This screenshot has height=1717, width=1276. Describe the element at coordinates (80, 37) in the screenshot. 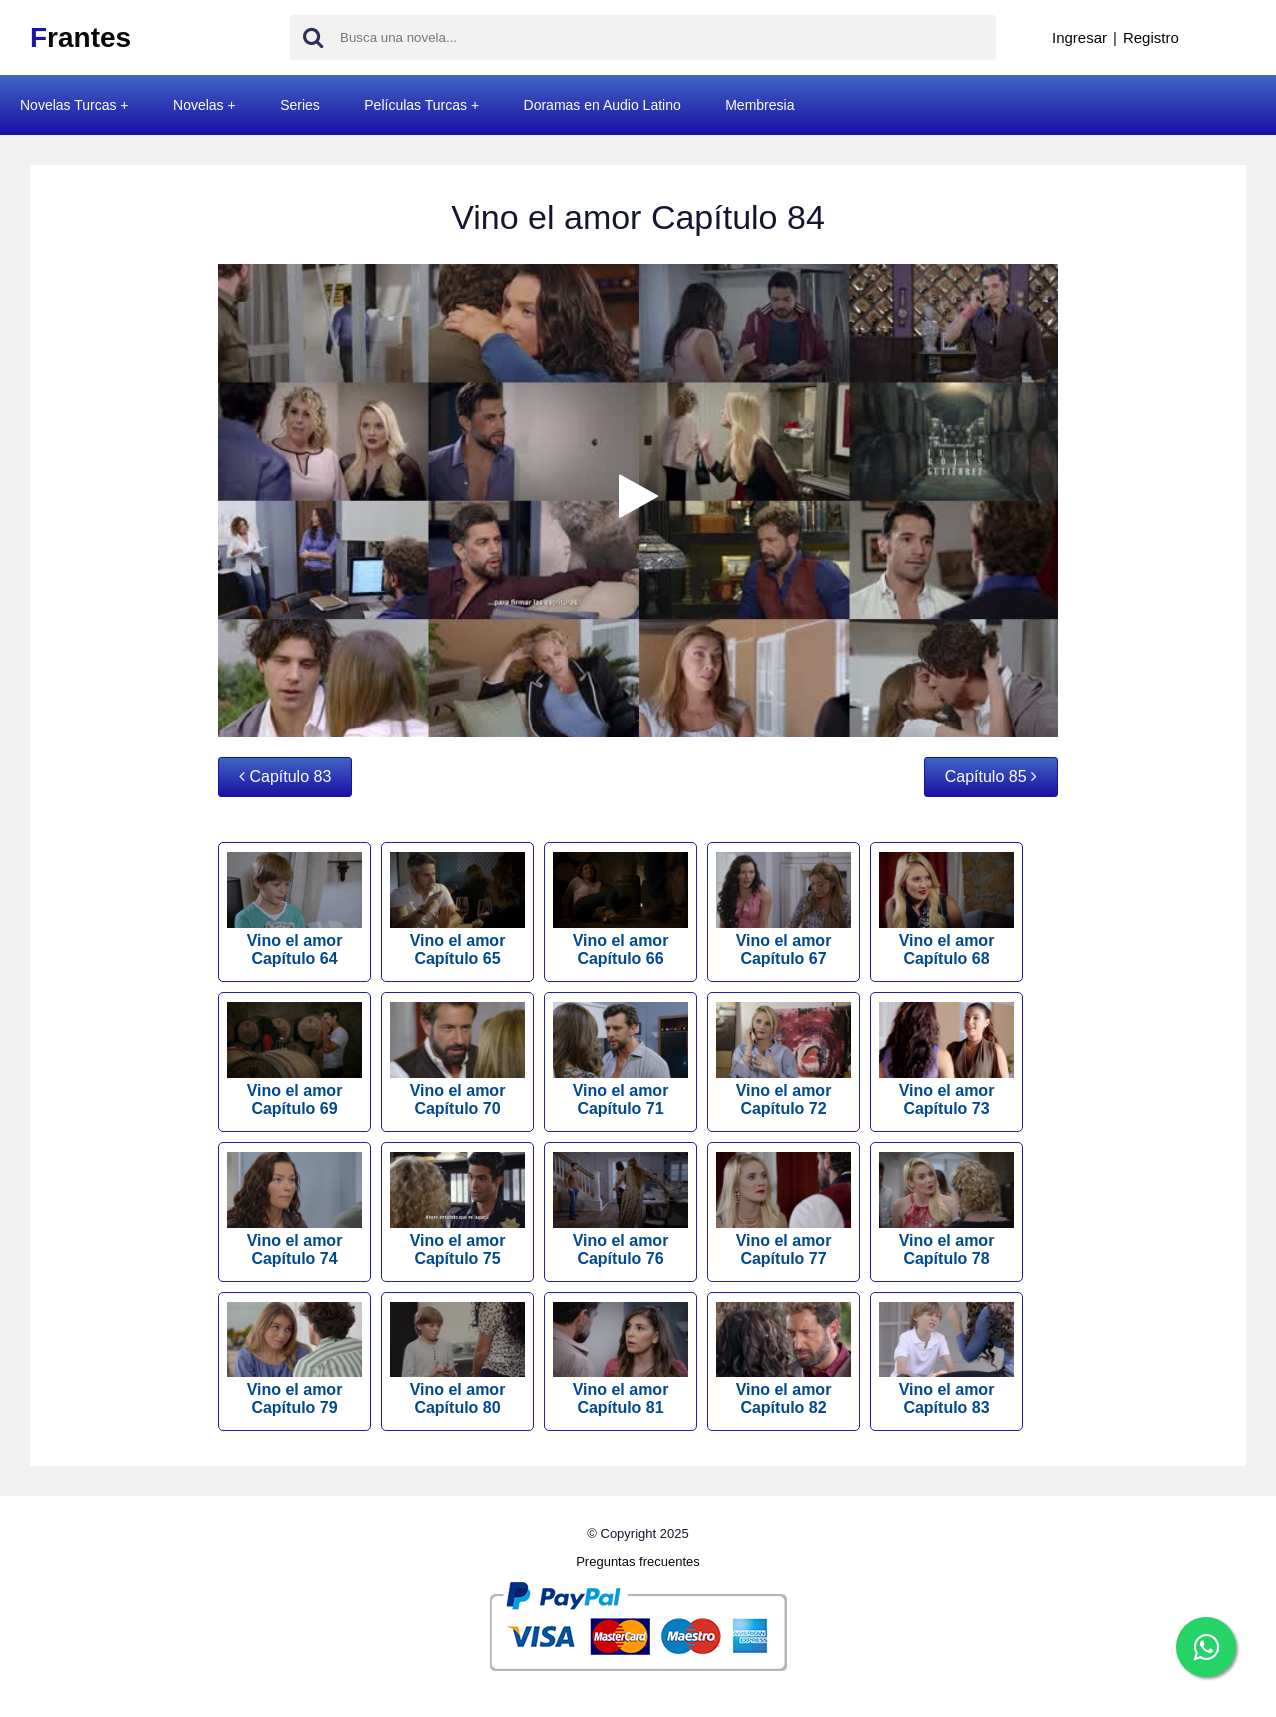

I see `rantes` at that location.